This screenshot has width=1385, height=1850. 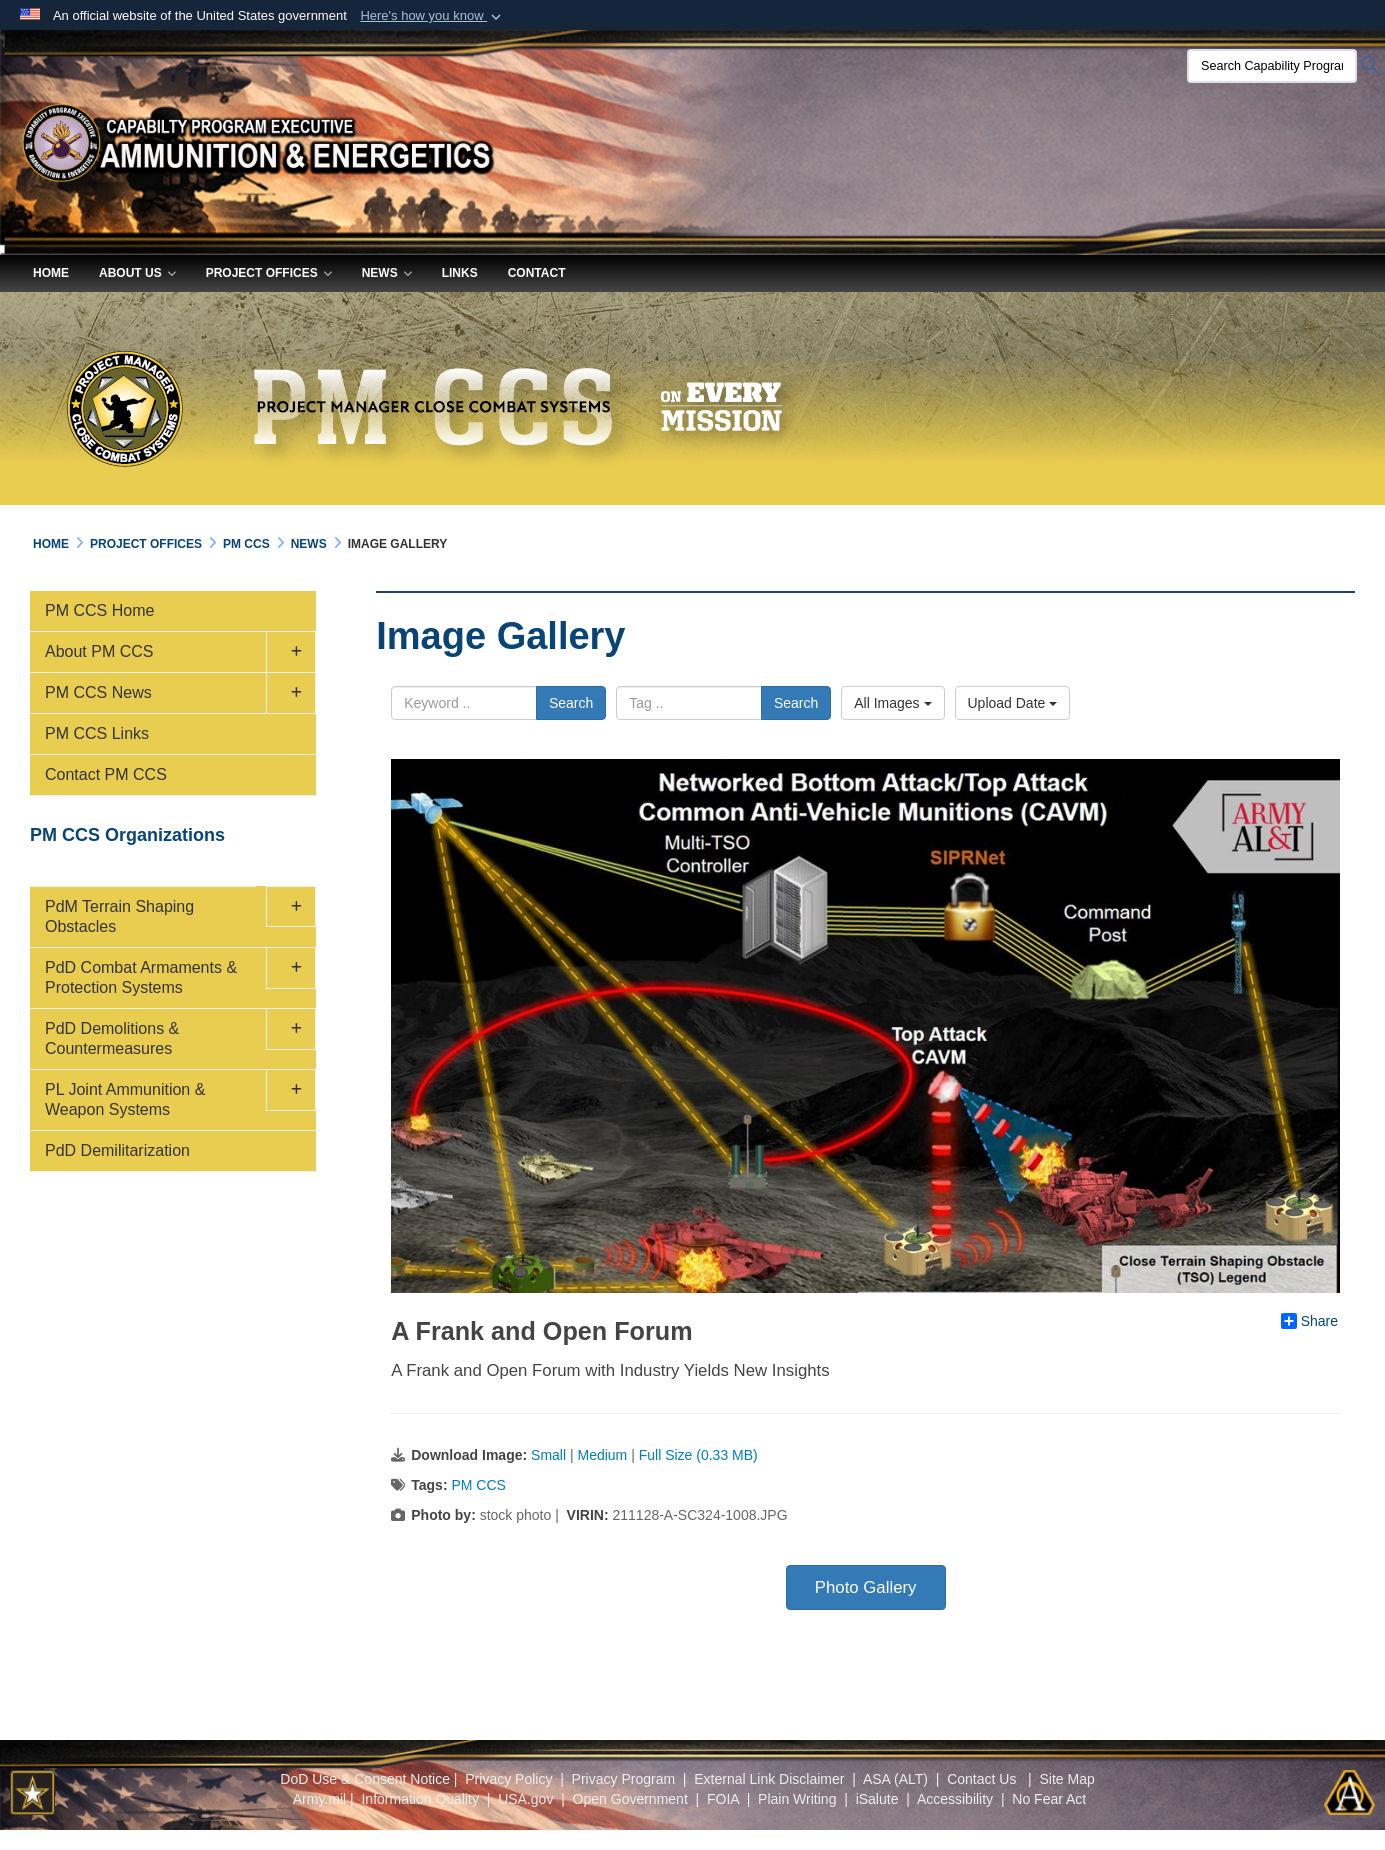 I want to click on All Images [Select a category option, Current category is All Images], so click(x=892, y=703).